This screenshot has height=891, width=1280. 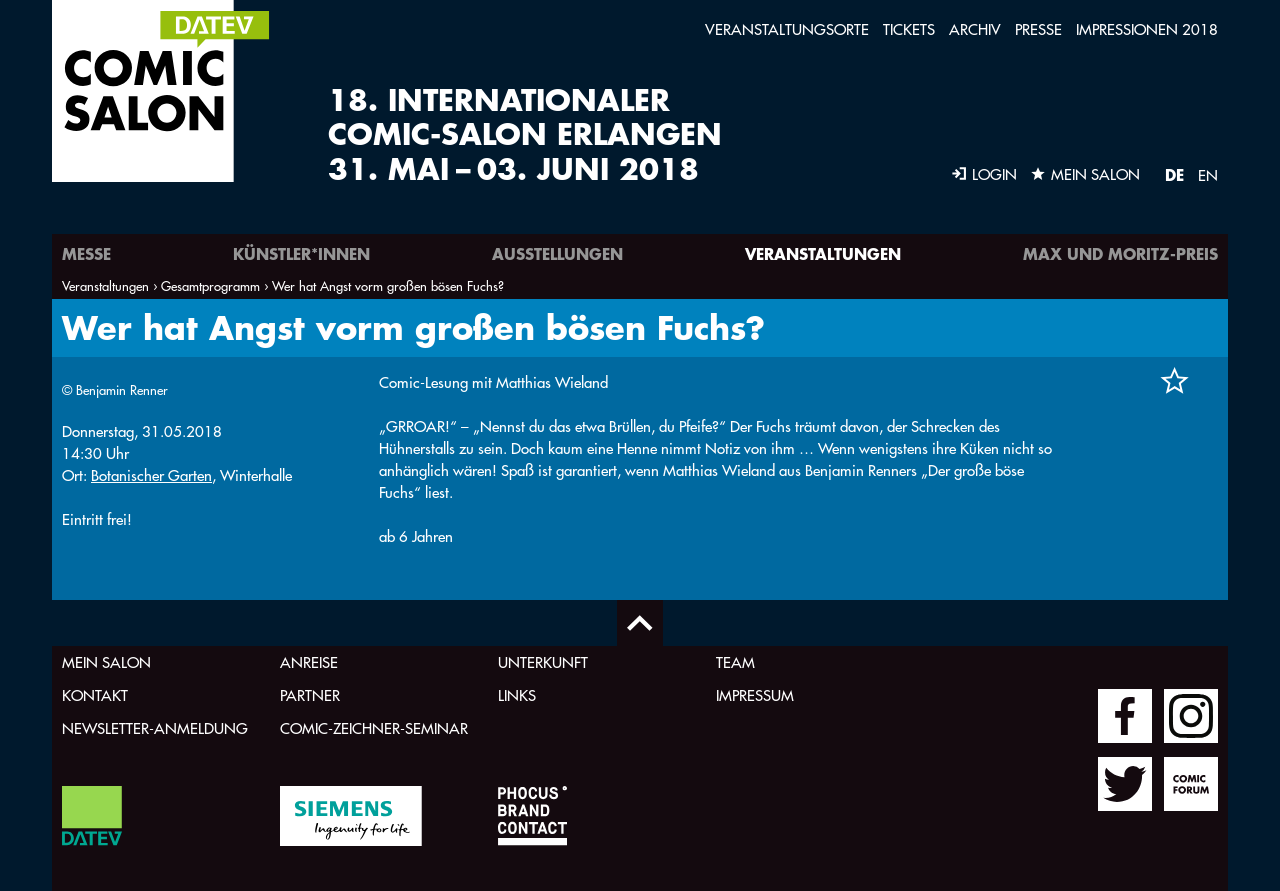 What do you see at coordinates (735, 662) in the screenshot?
I see `Team` at bounding box center [735, 662].